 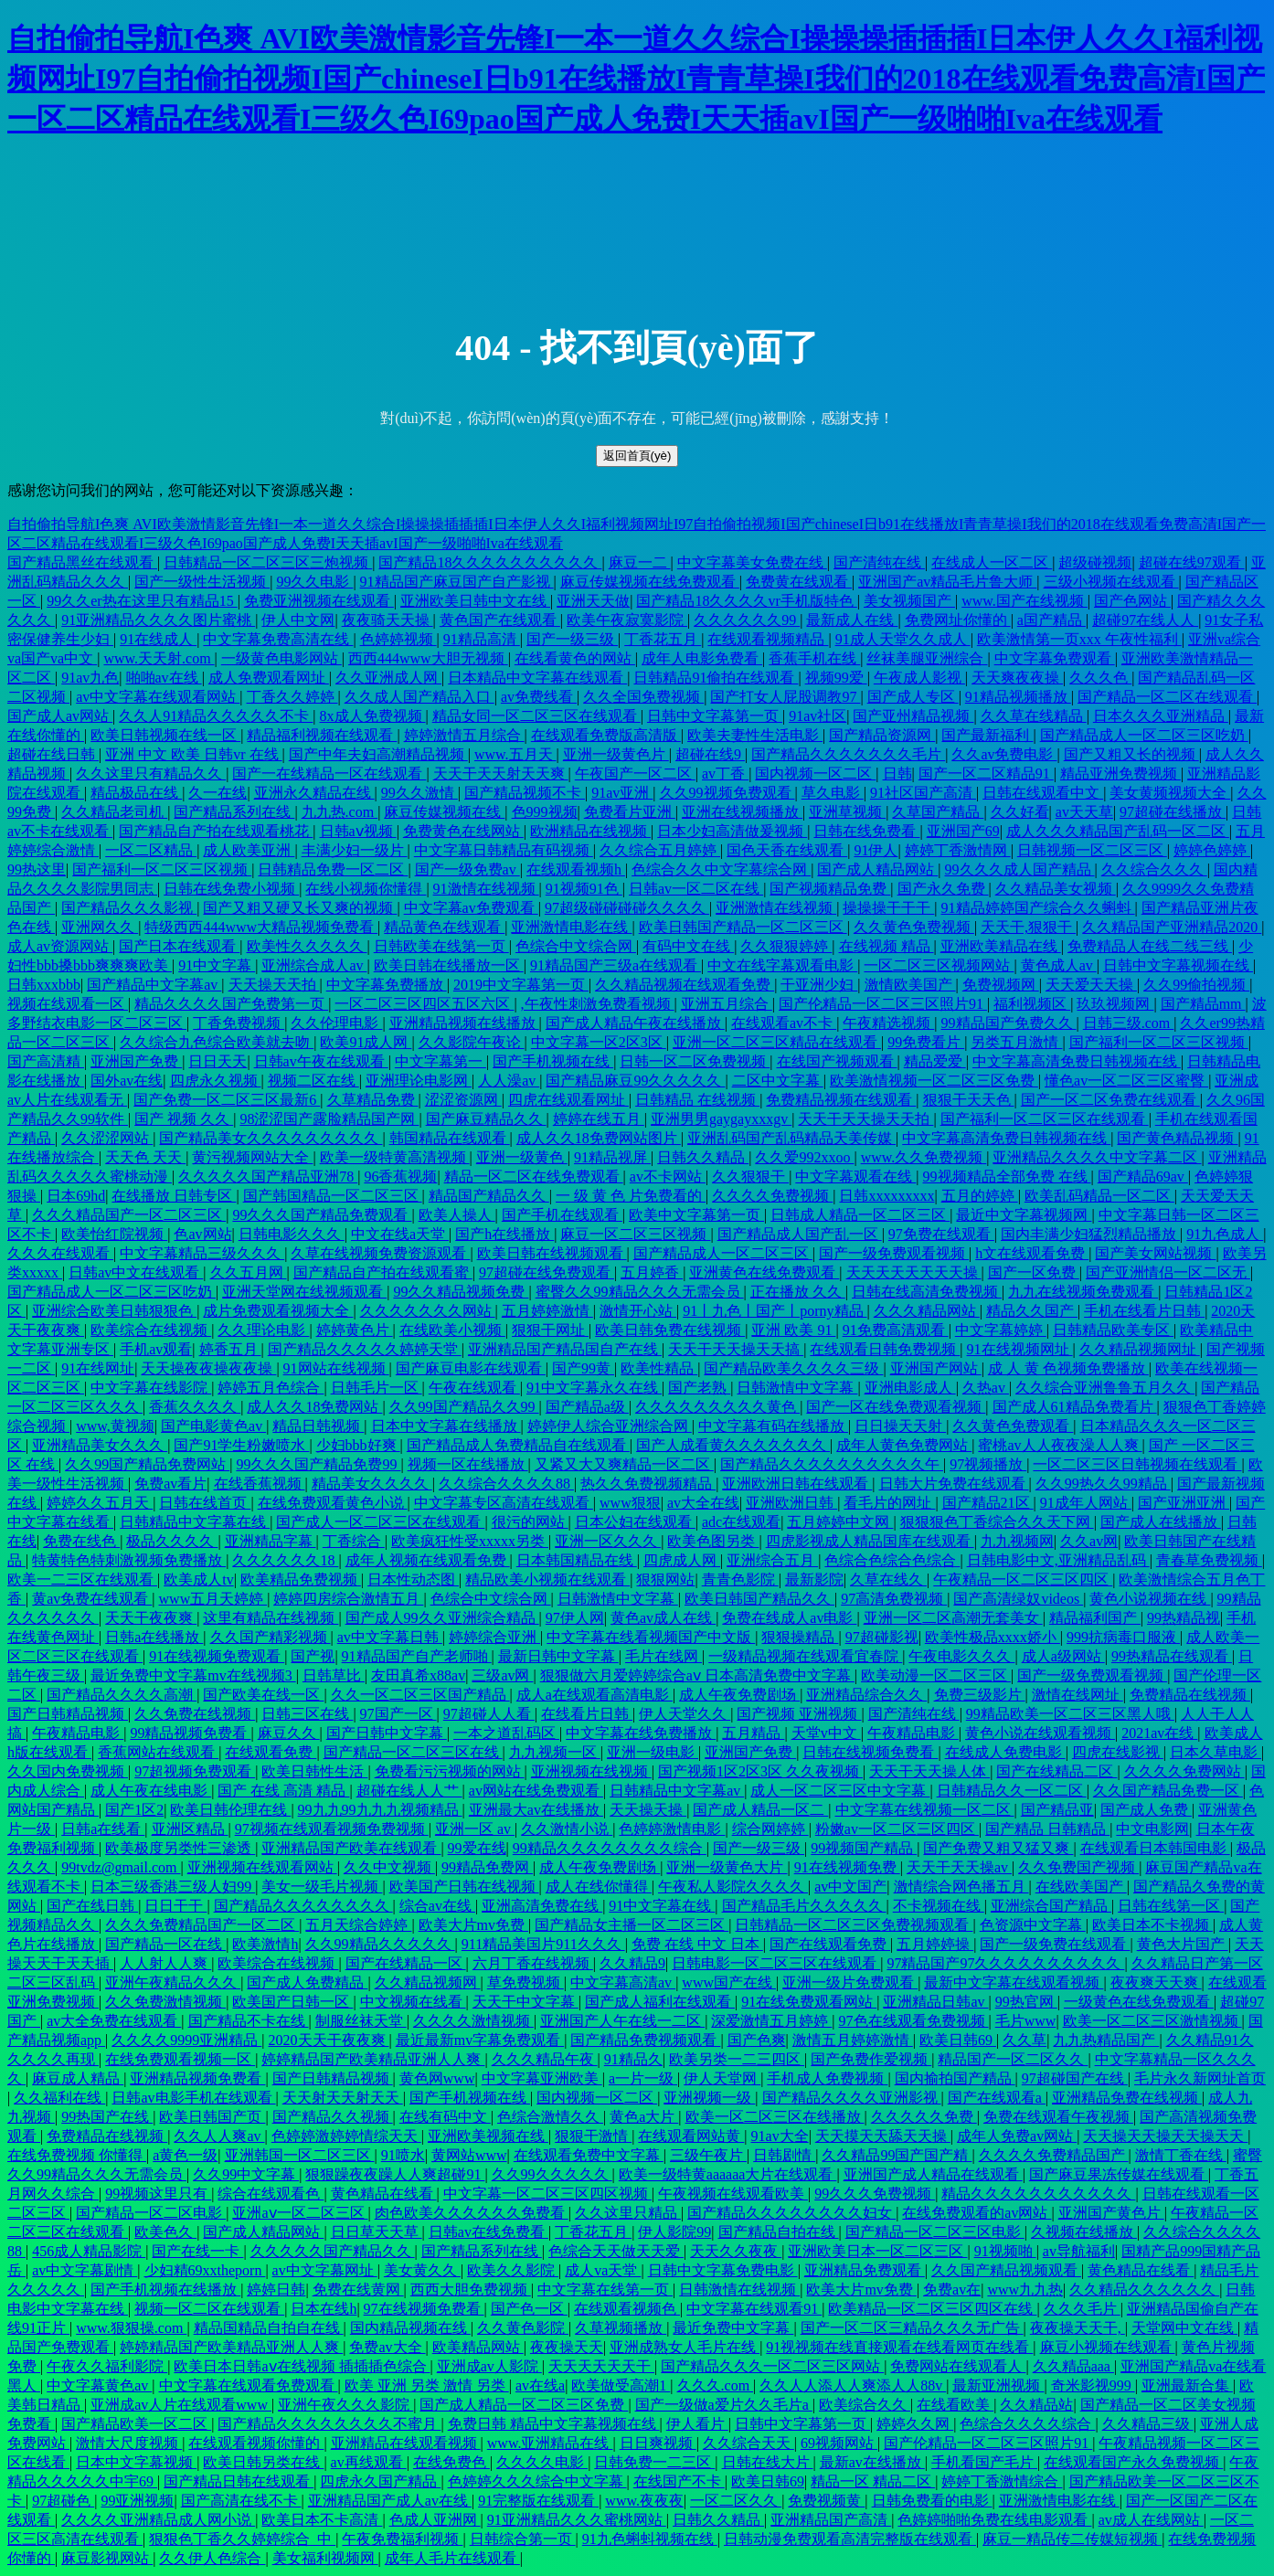 What do you see at coordinates (947, 581) in the screenshot?
I see `亚洲国产av精品毛片鲁大师` at bounding box center [947, 581].